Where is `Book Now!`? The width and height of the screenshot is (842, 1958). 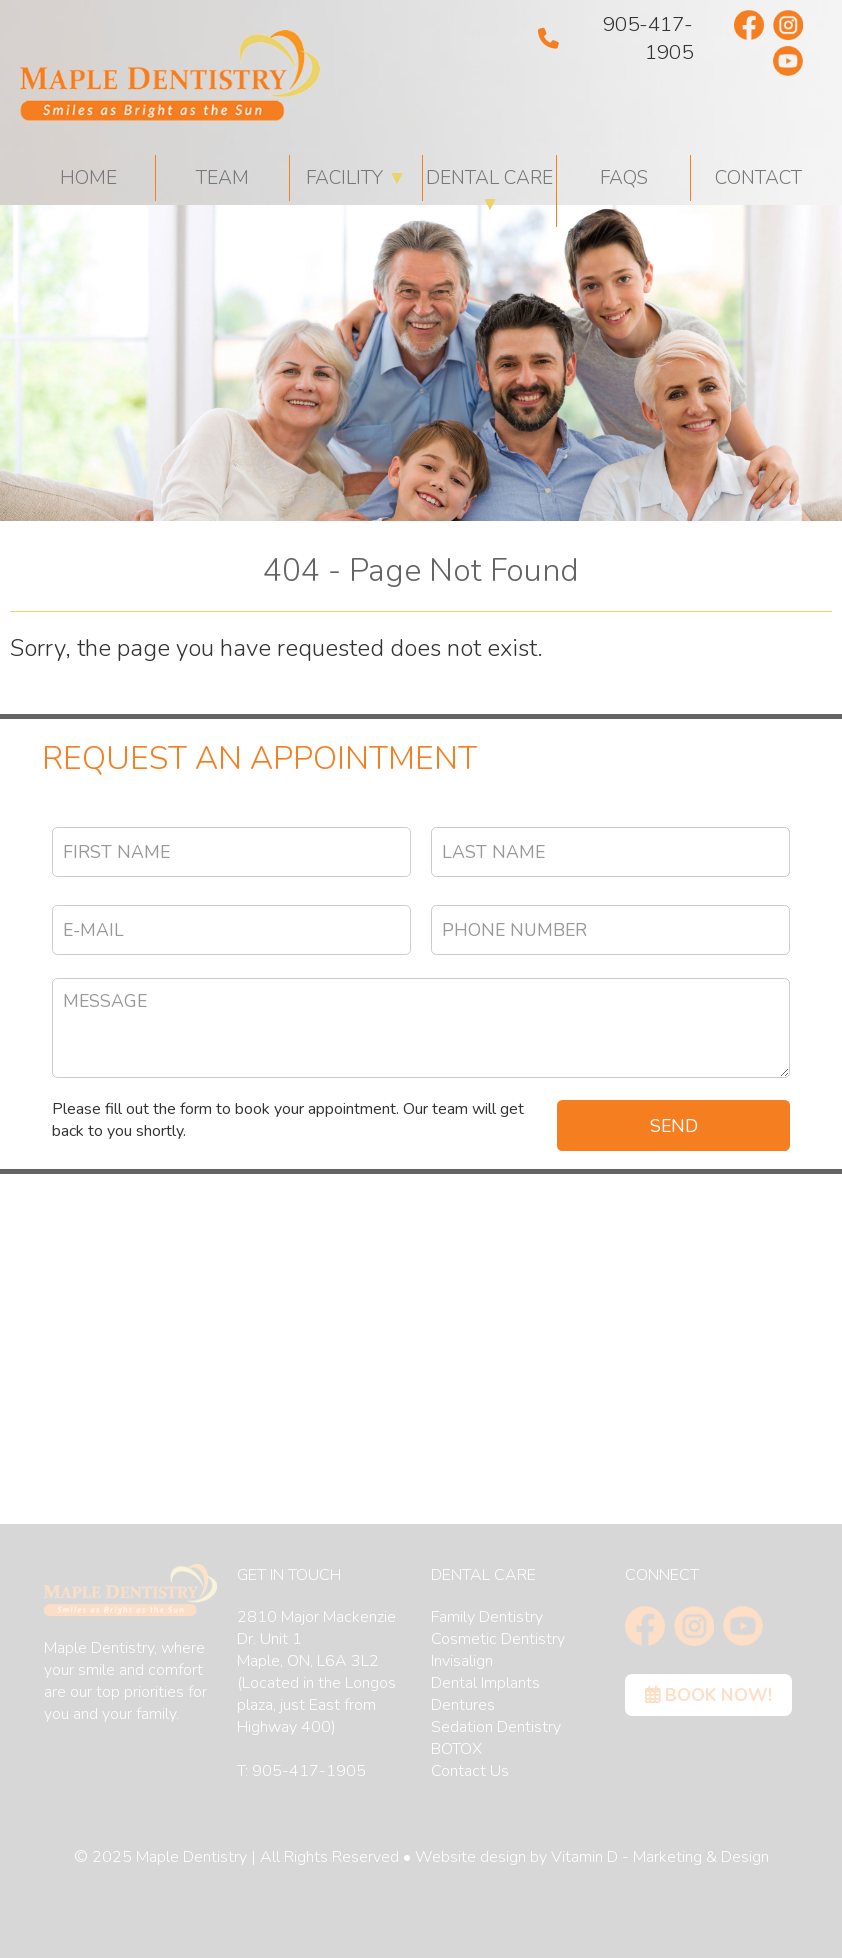
Book Now! is located at coordinates (708, 1695).